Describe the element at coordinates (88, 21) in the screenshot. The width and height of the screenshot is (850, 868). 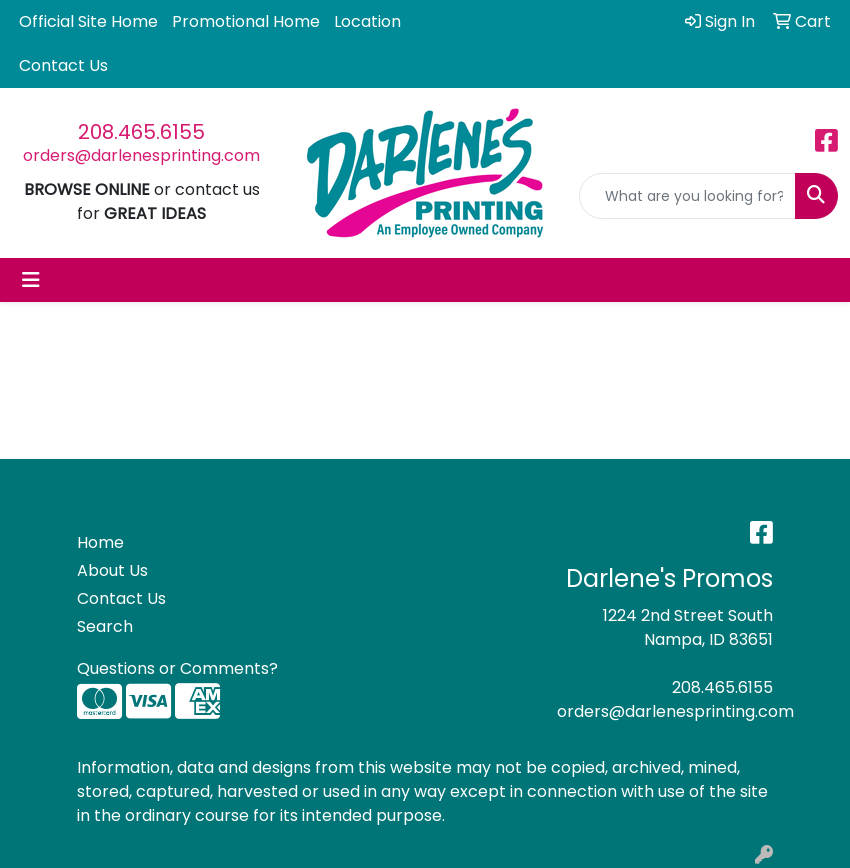
I see `Official Site Home` at that location.